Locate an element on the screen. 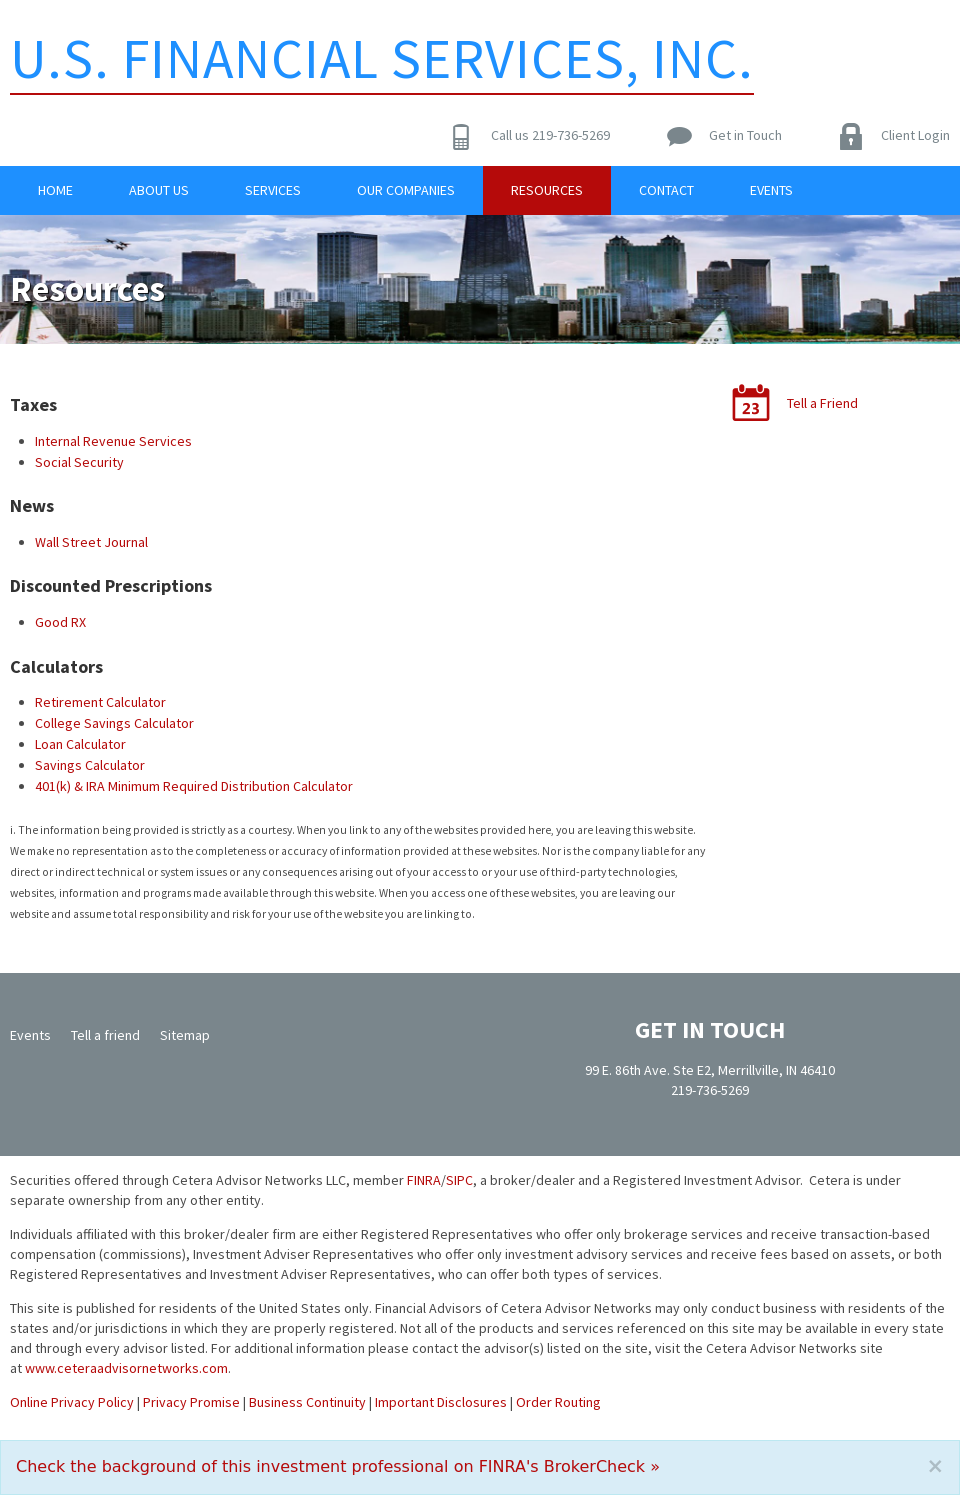 Image resolution: width=960 pixels, height=1495 pixels. Contact is located at coordinates (666, 190).